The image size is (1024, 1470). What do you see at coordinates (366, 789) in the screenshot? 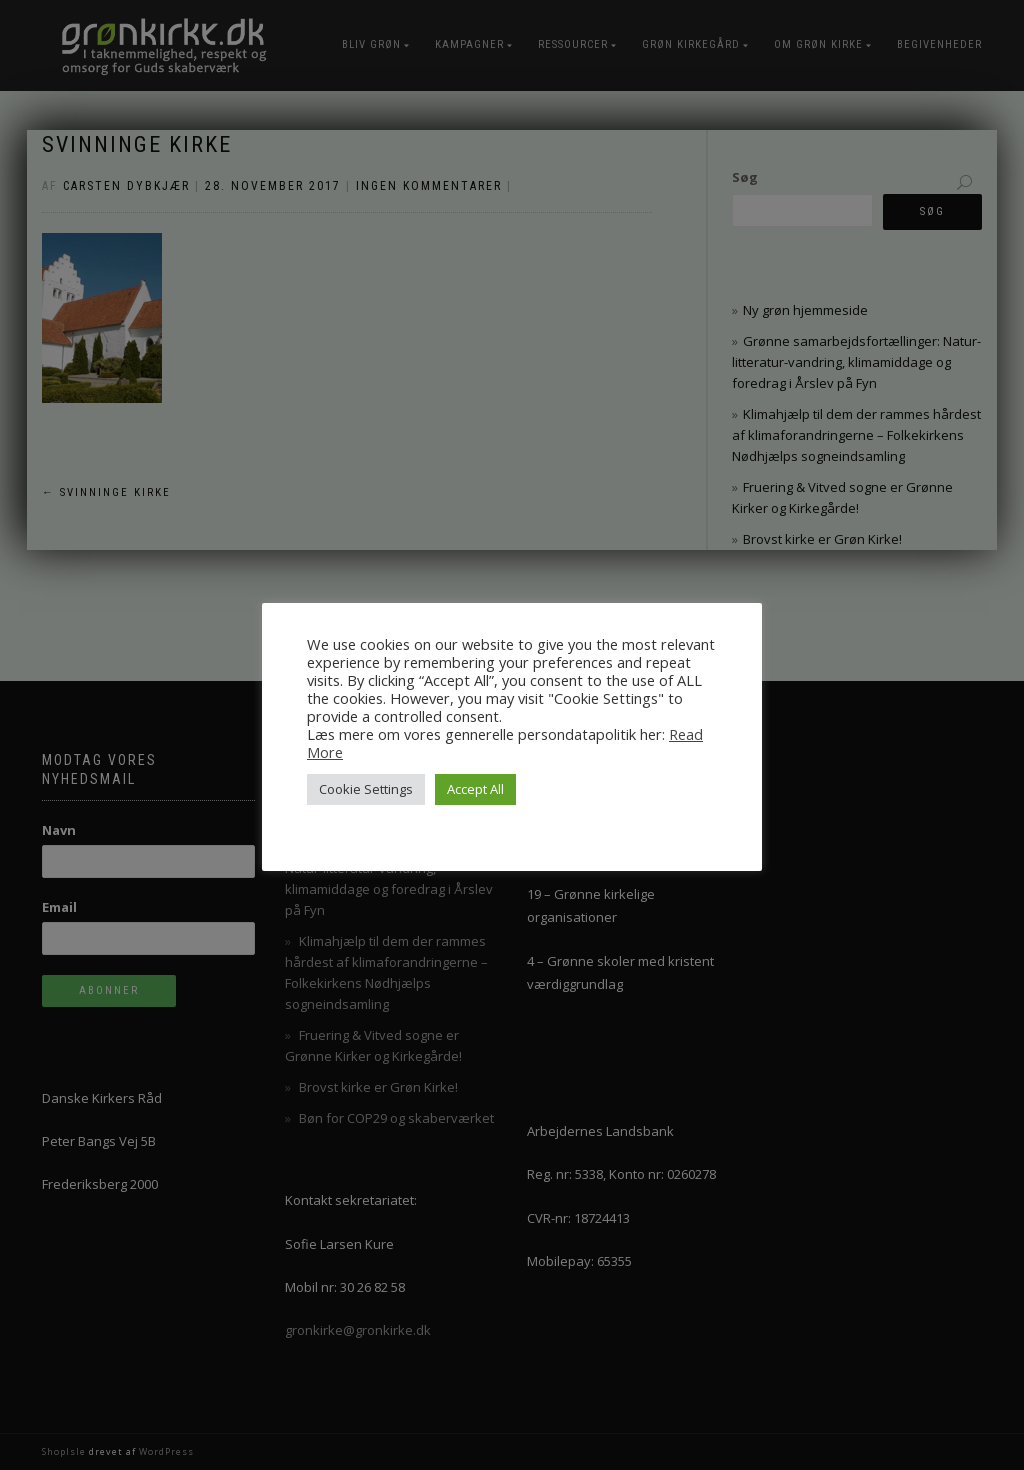
I see `Cookie Settings [button]` at bounding box center [366, 789].